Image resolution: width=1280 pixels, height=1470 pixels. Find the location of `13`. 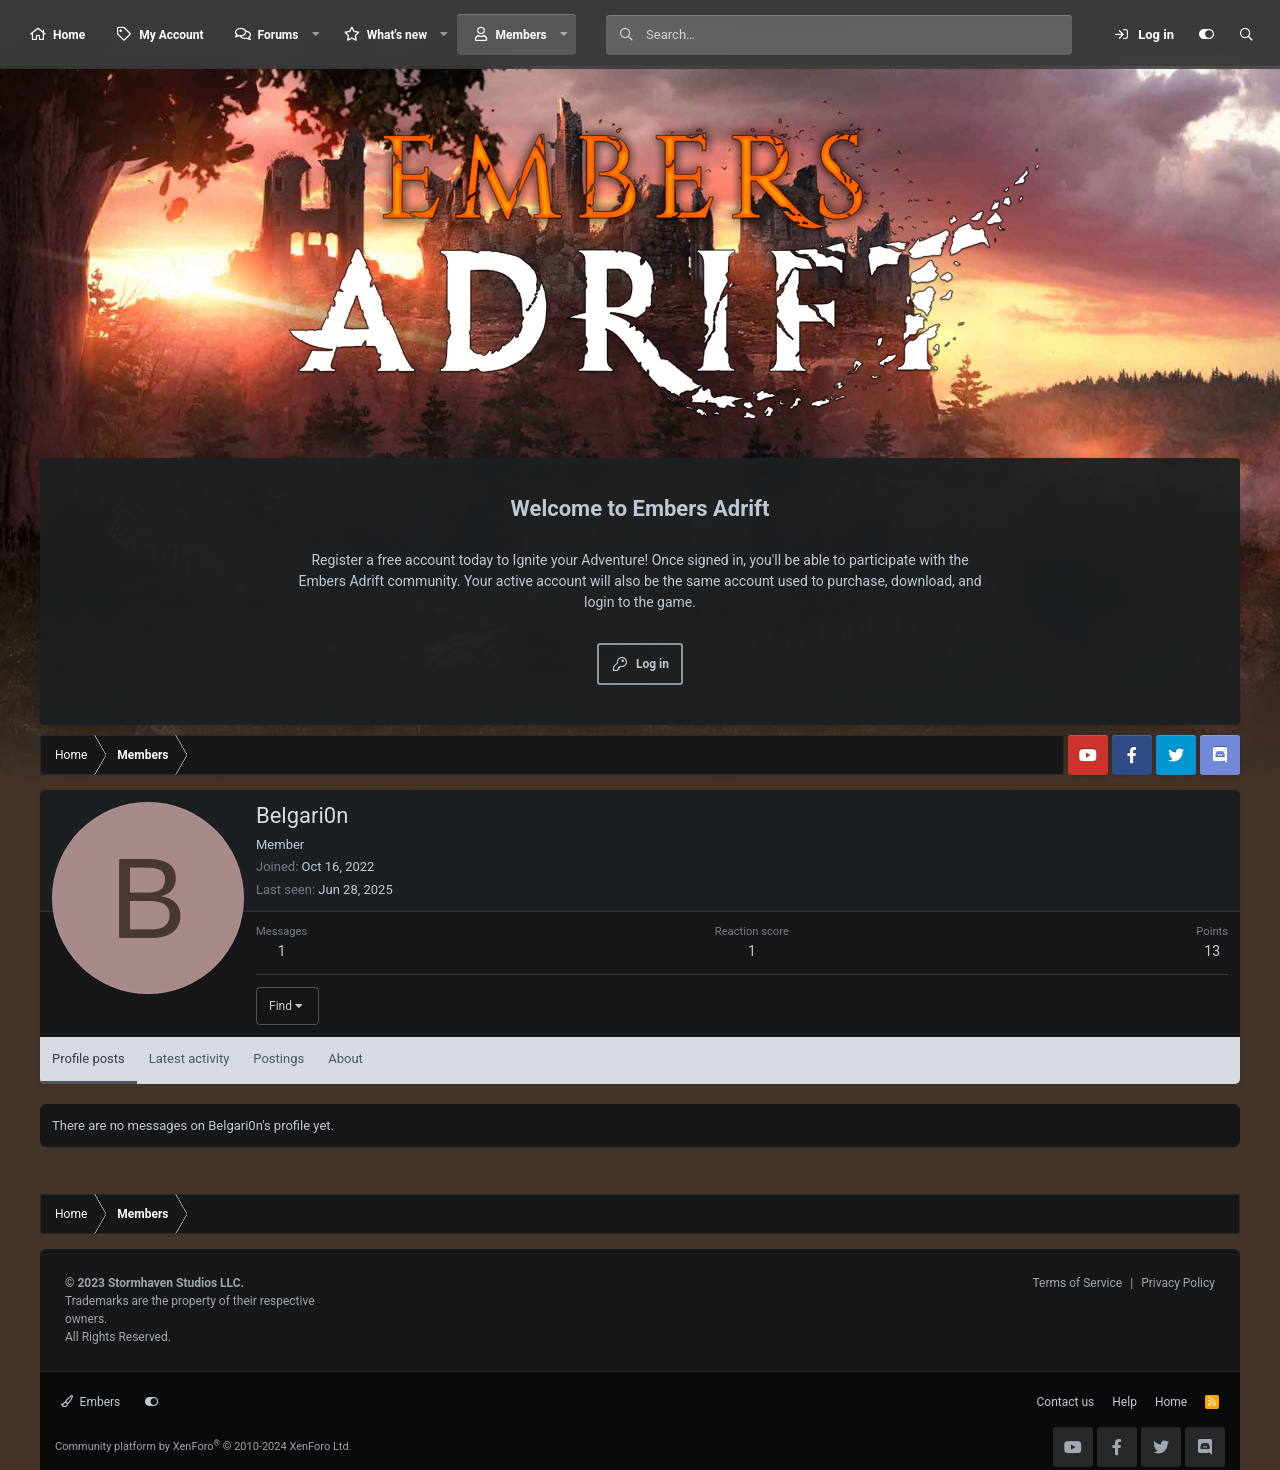

13 is located at coordinates (1212, 951).